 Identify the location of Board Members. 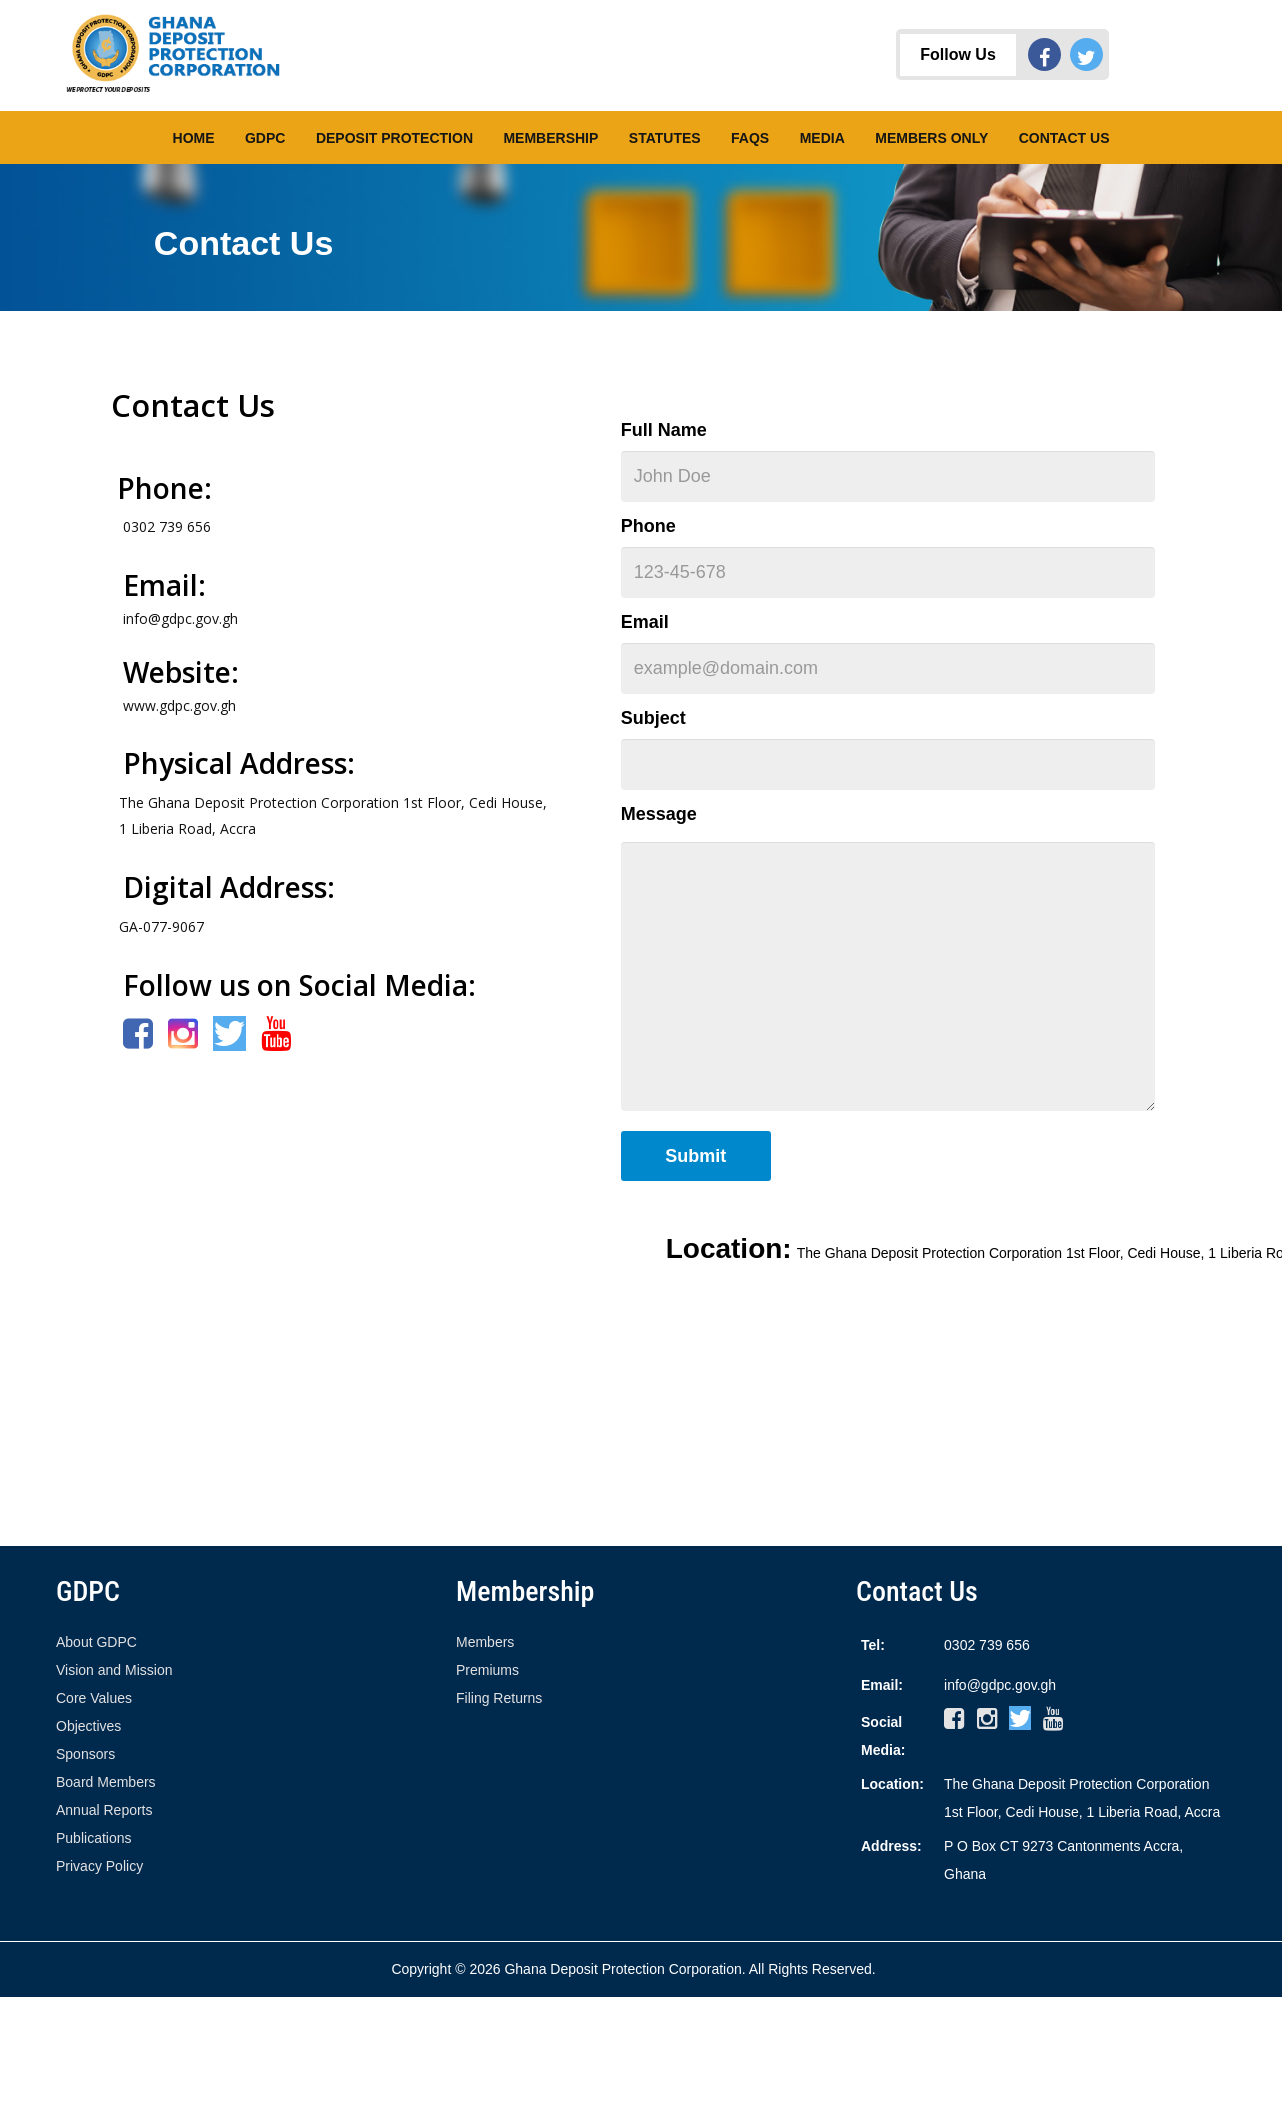
(106, 1782).